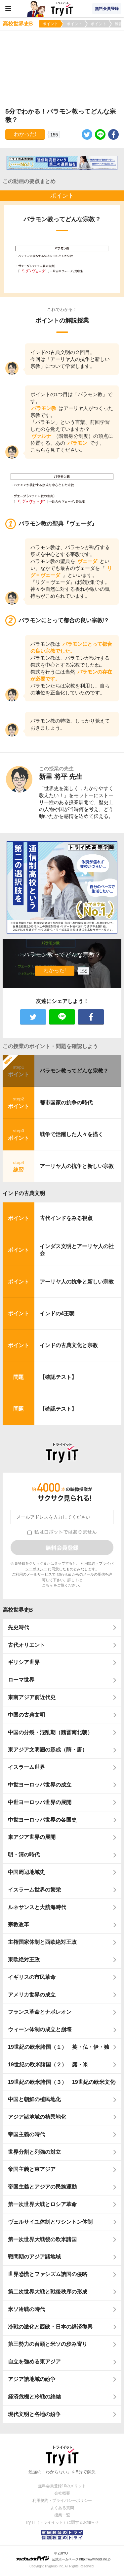  Describe the element at coordinates (61, 2082) in the screenshot. I see `19世紀の欧米諸国（３） 19世紀の欧米文化` at that location.